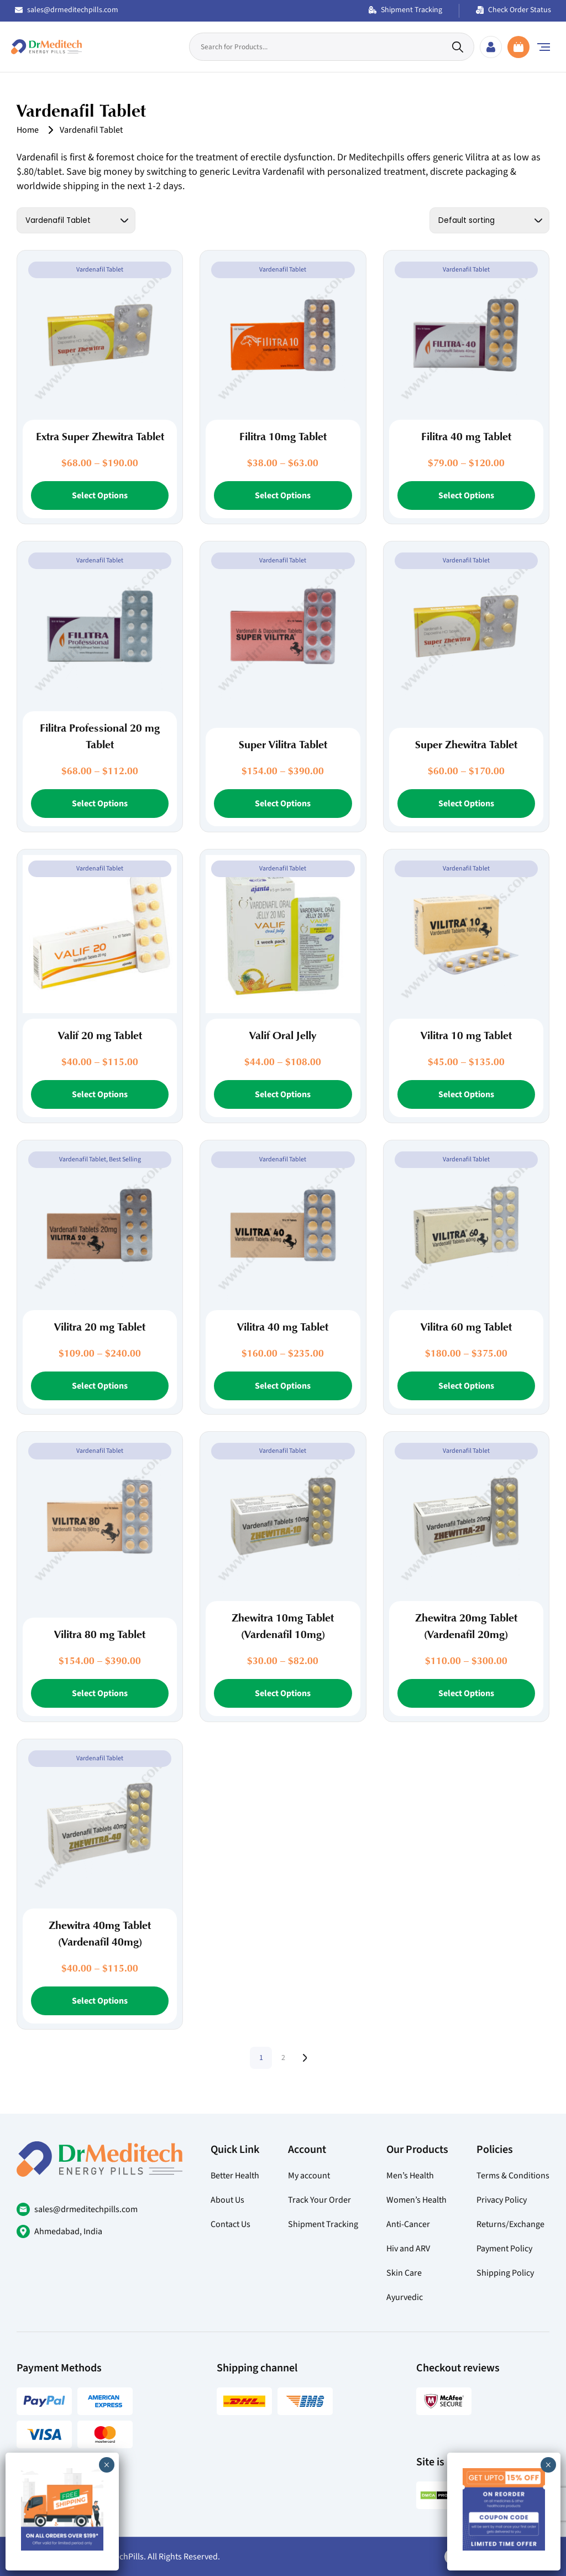  What do you see at coordinates (510, 2224) in the screenshot?
I see `Returns/Exchange` at bounding box center [510, 2224].